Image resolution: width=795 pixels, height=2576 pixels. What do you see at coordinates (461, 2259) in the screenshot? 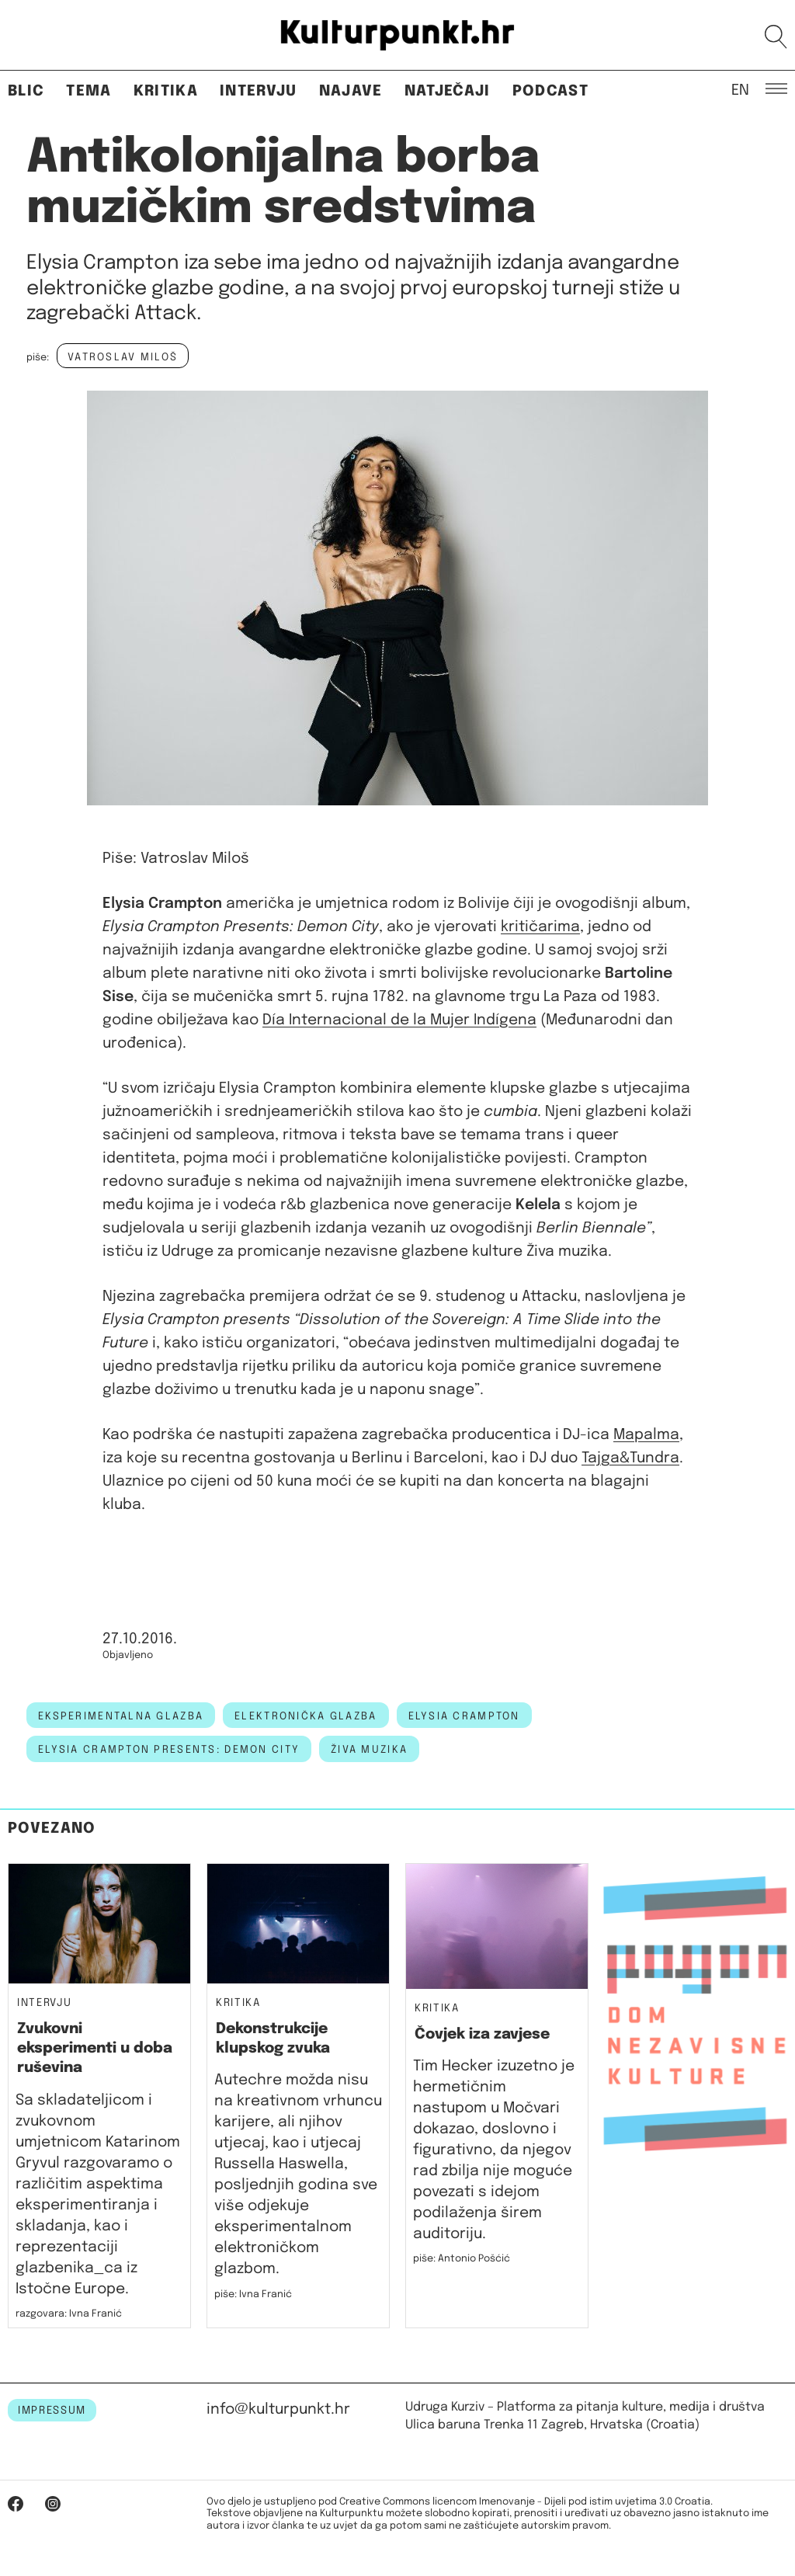
I see `piše: Antonio Pošćić` at bounding box center [461, 2259].